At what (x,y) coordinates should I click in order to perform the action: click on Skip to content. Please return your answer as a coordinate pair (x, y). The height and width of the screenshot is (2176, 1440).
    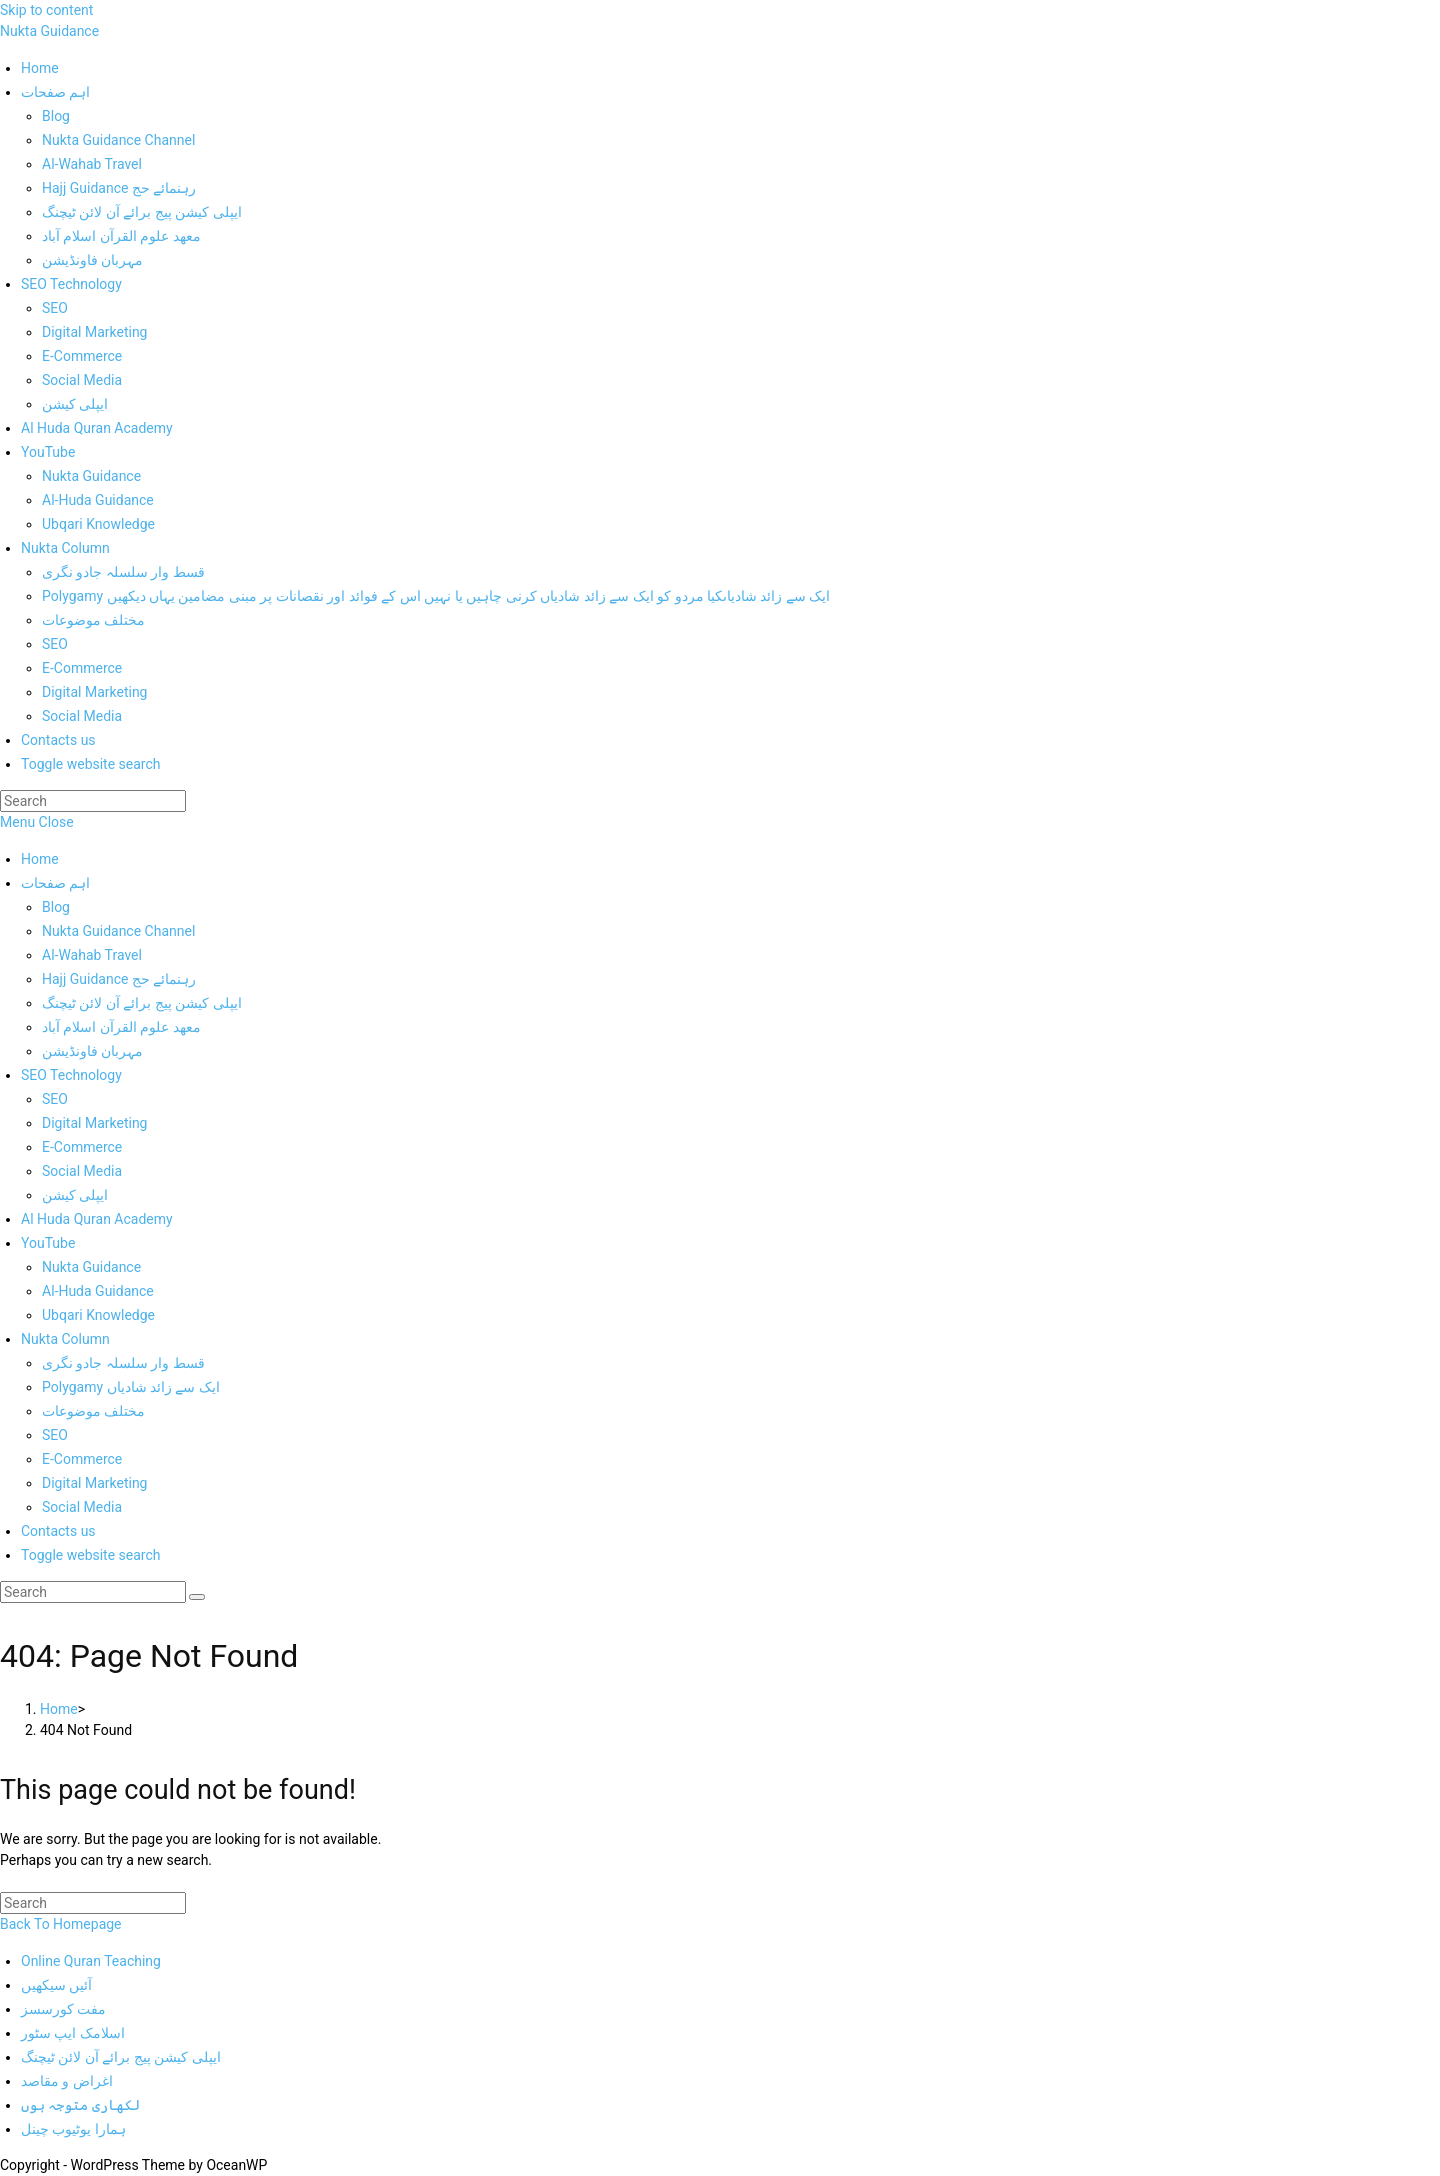
    Looking at the image, I should click on (46, 10).